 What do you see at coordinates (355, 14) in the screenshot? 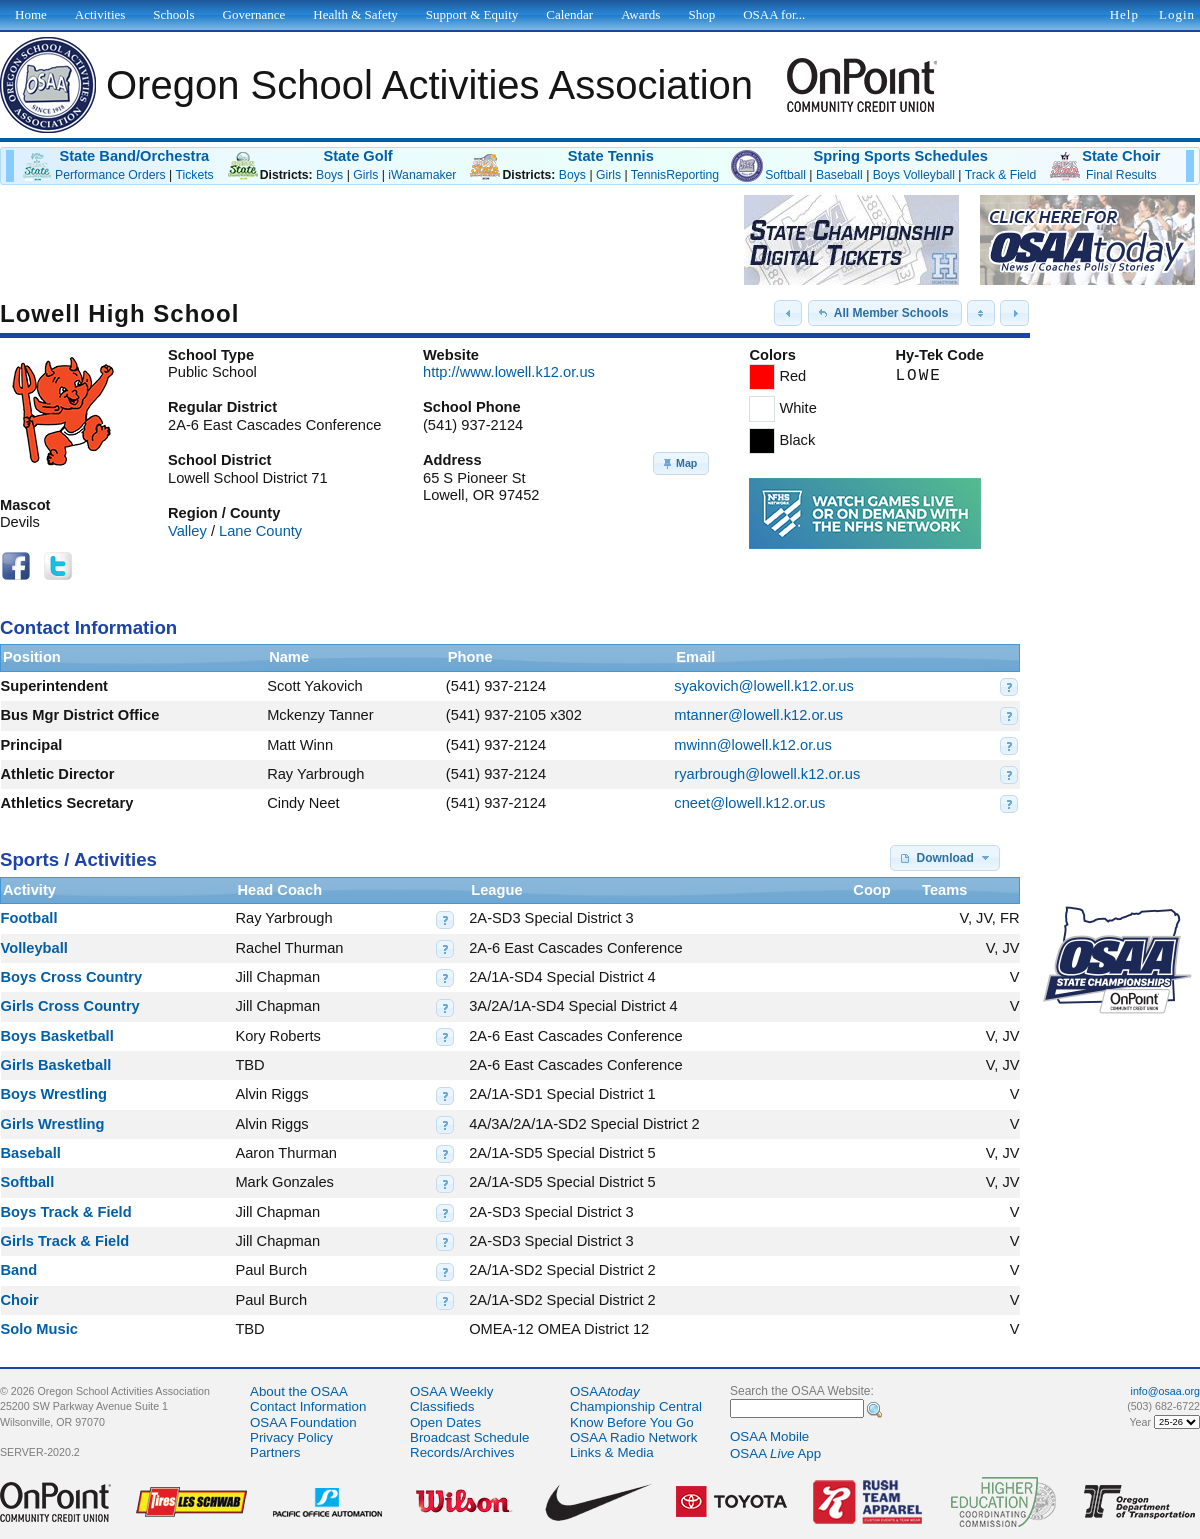
I see `Health & Safety` at bounding box center [355, 14].